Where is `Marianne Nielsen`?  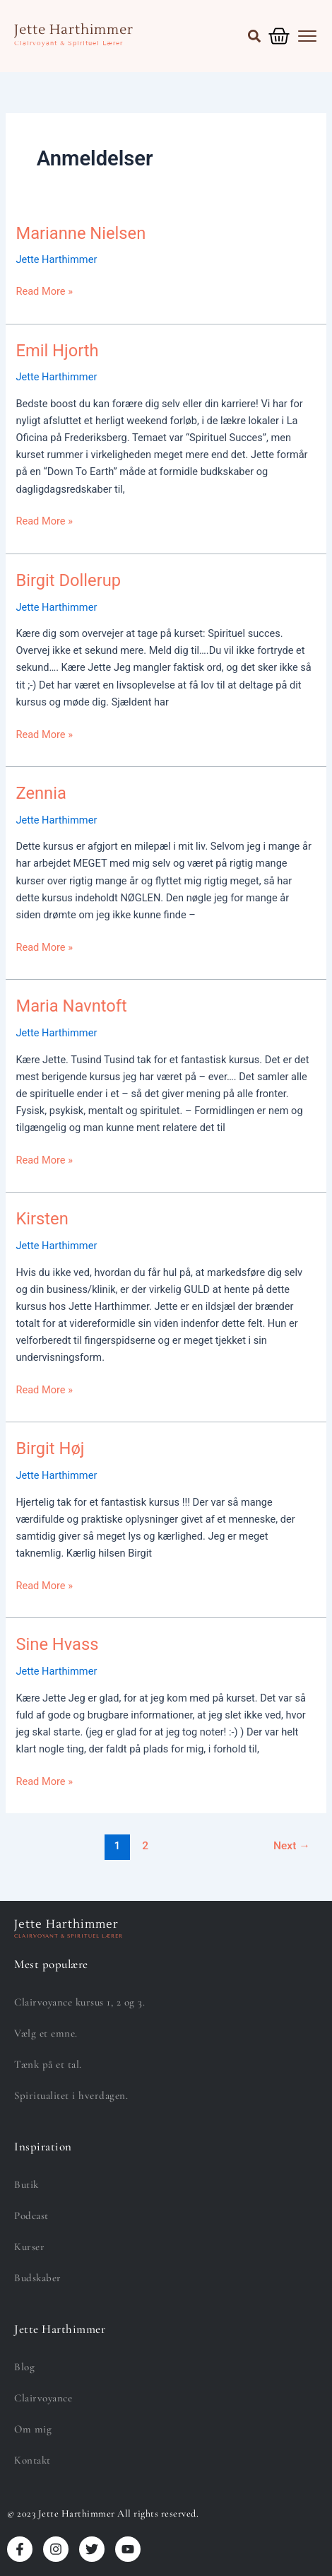
Marianne Nielsen is located at coordinates (81, 233).